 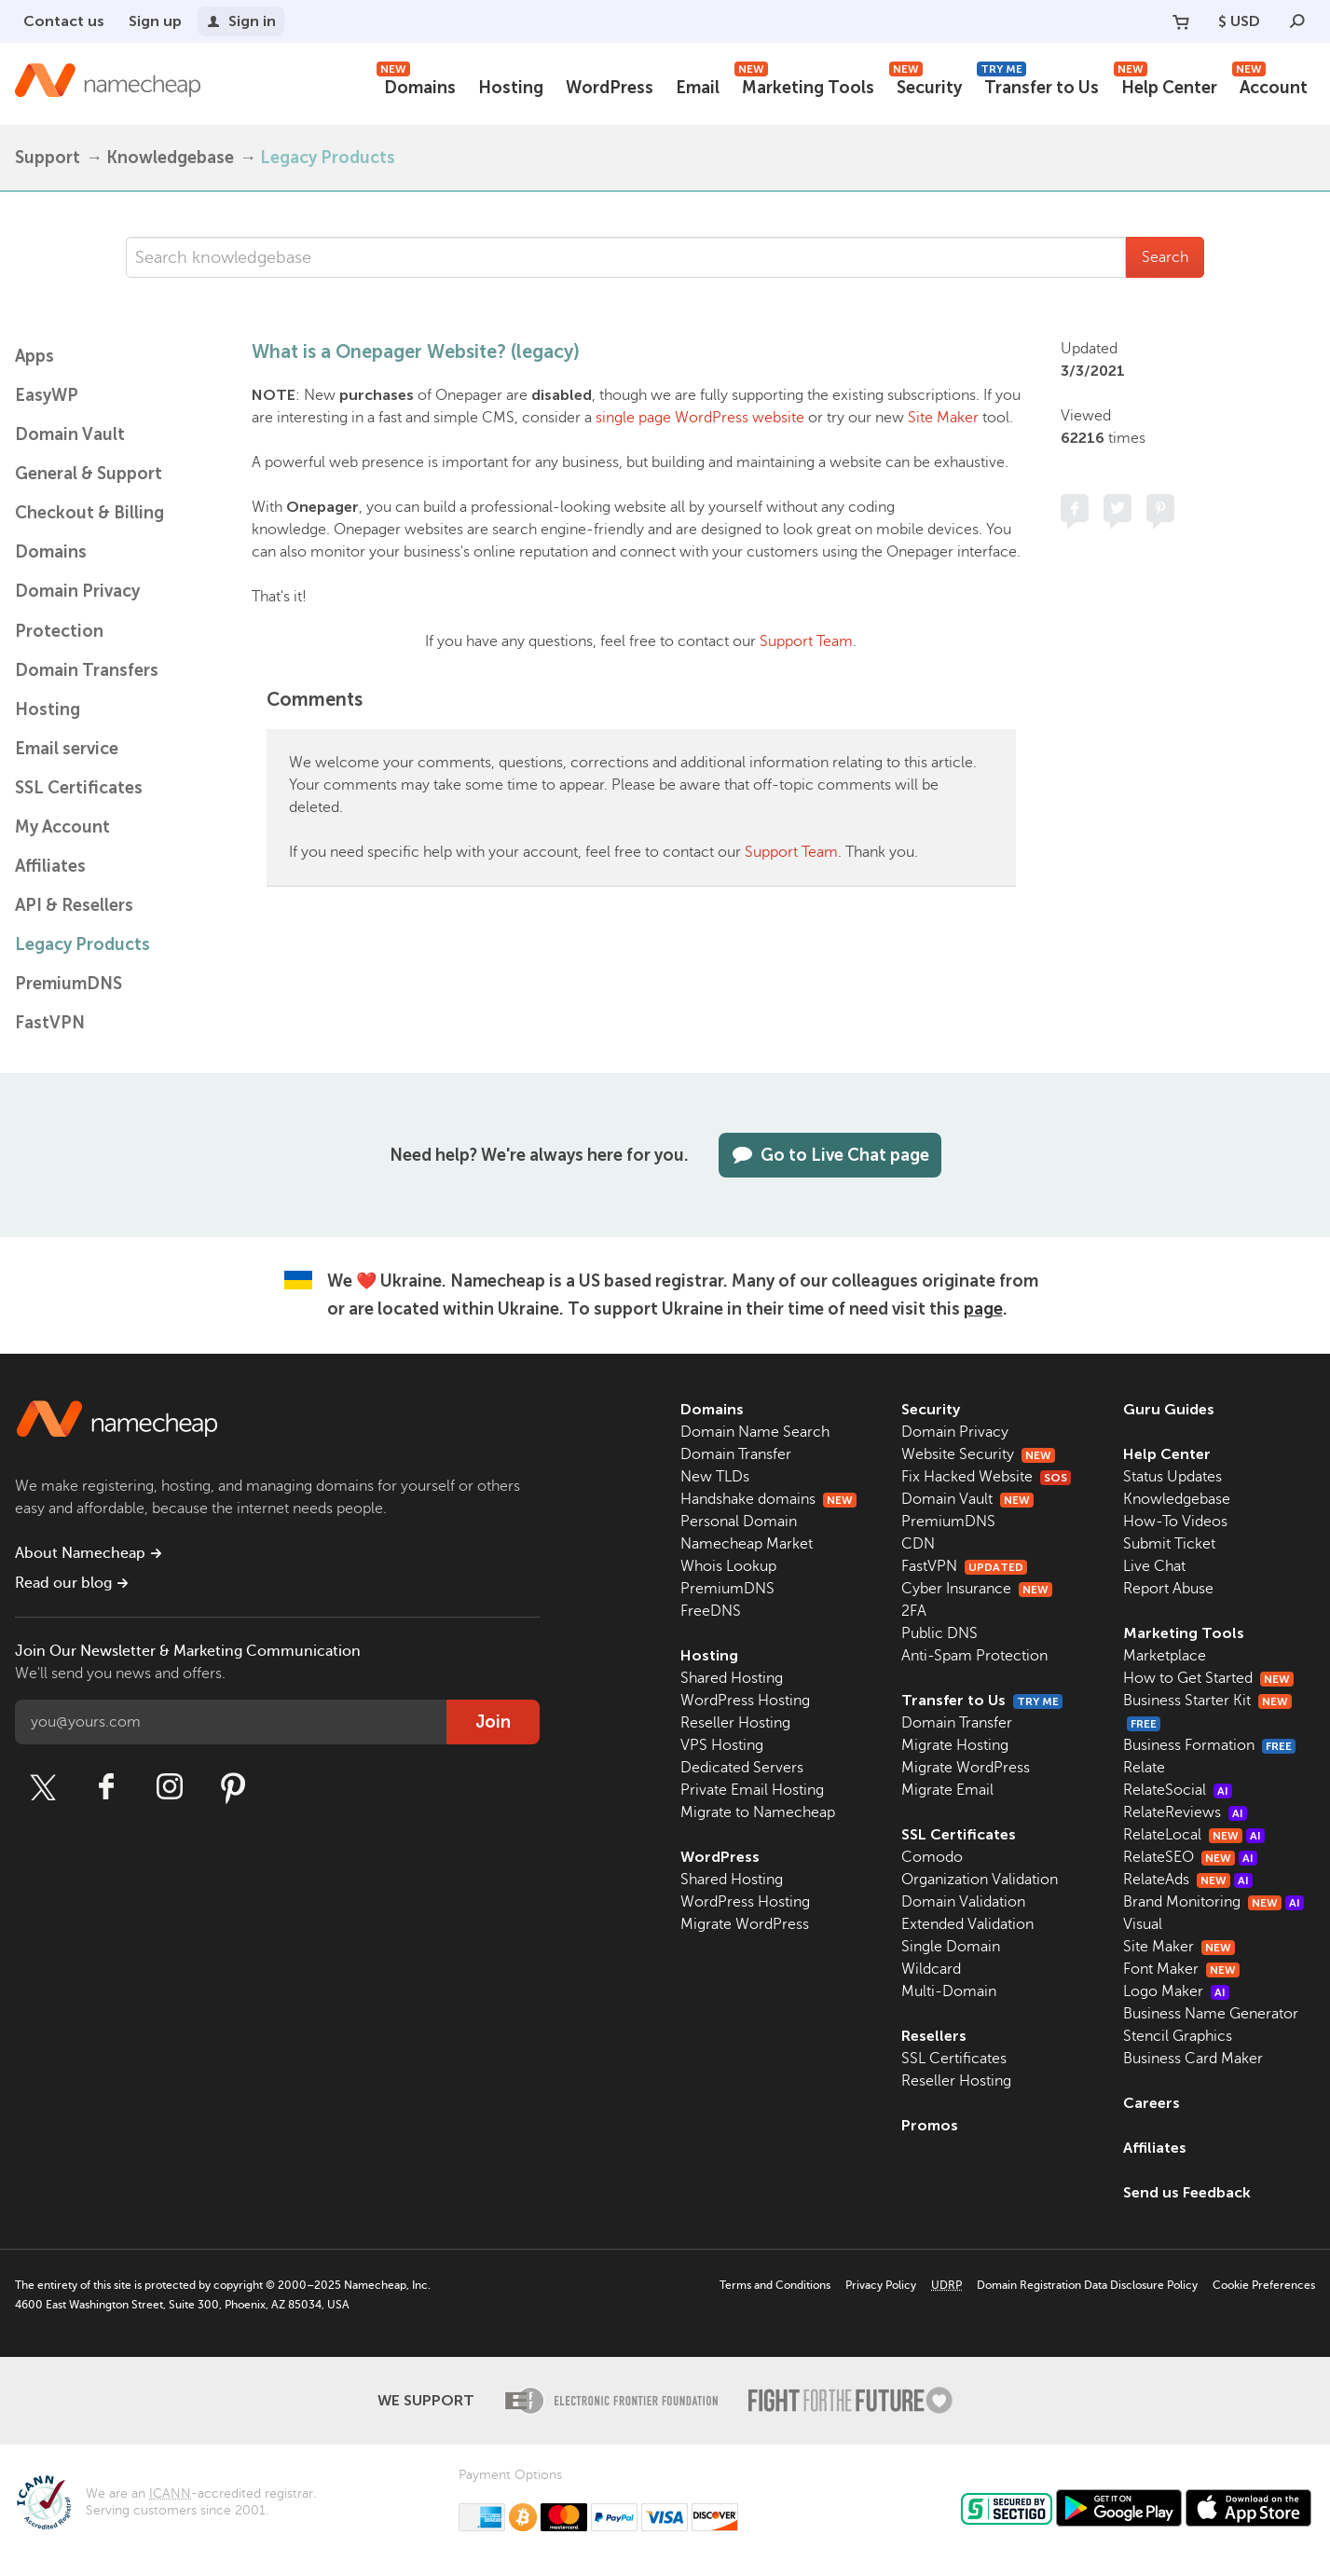 I want to click on Relate, so click(x=1144, y=1767).